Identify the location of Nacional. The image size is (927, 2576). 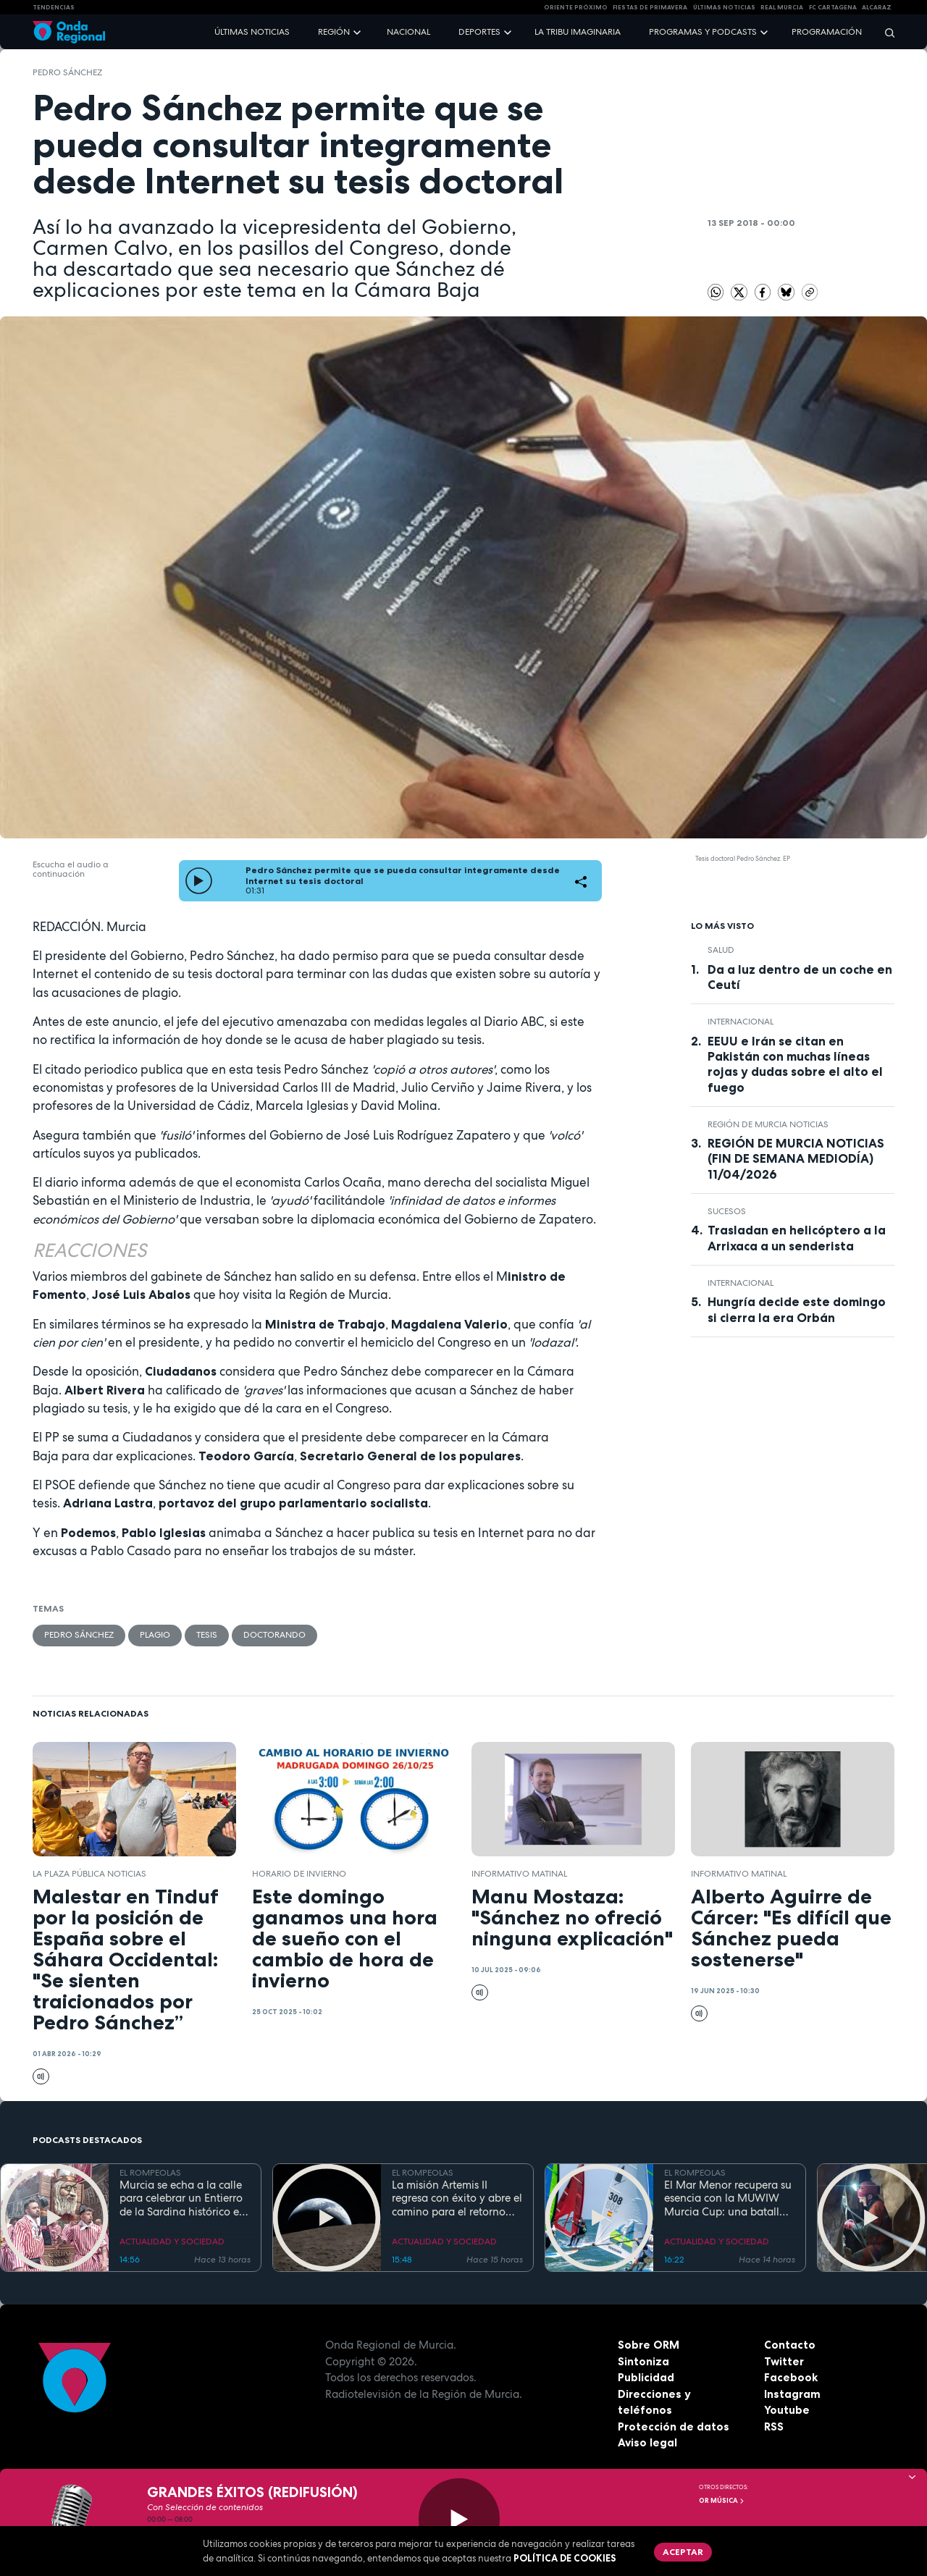
(408, 32).